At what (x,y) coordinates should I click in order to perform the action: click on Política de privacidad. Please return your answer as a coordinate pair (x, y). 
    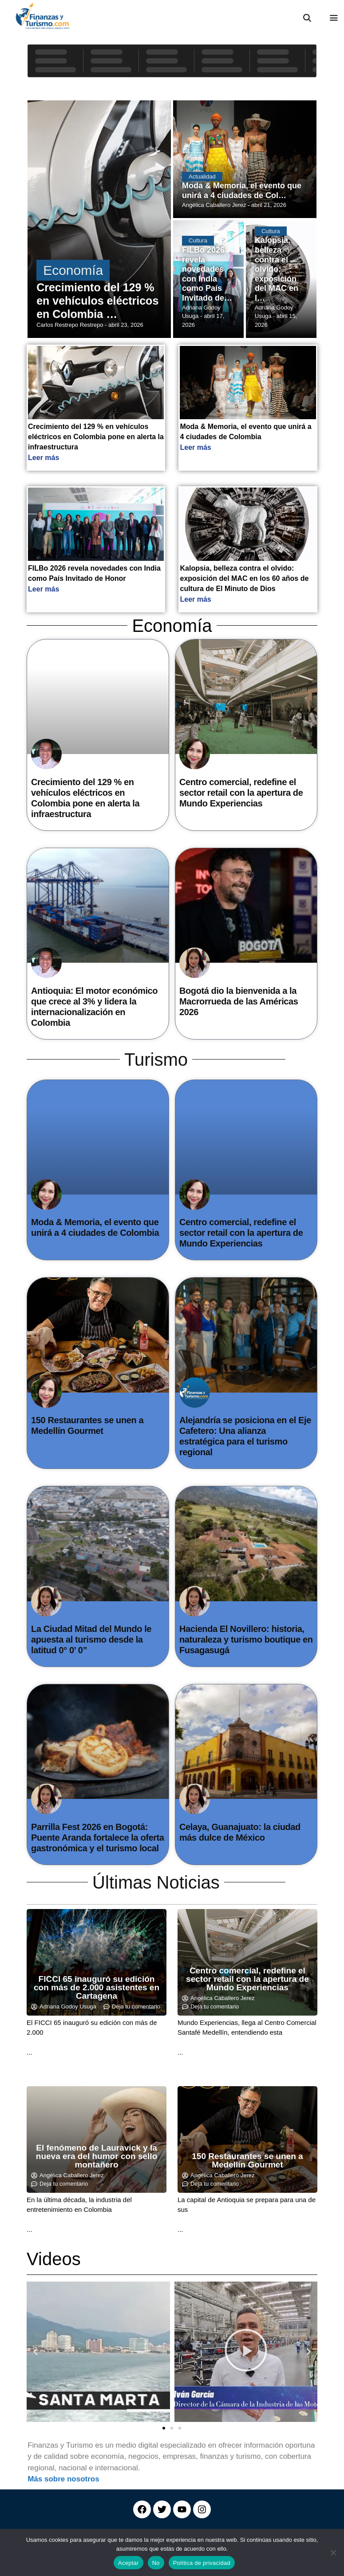
    Looking at the image, I should click on (201, 2563).